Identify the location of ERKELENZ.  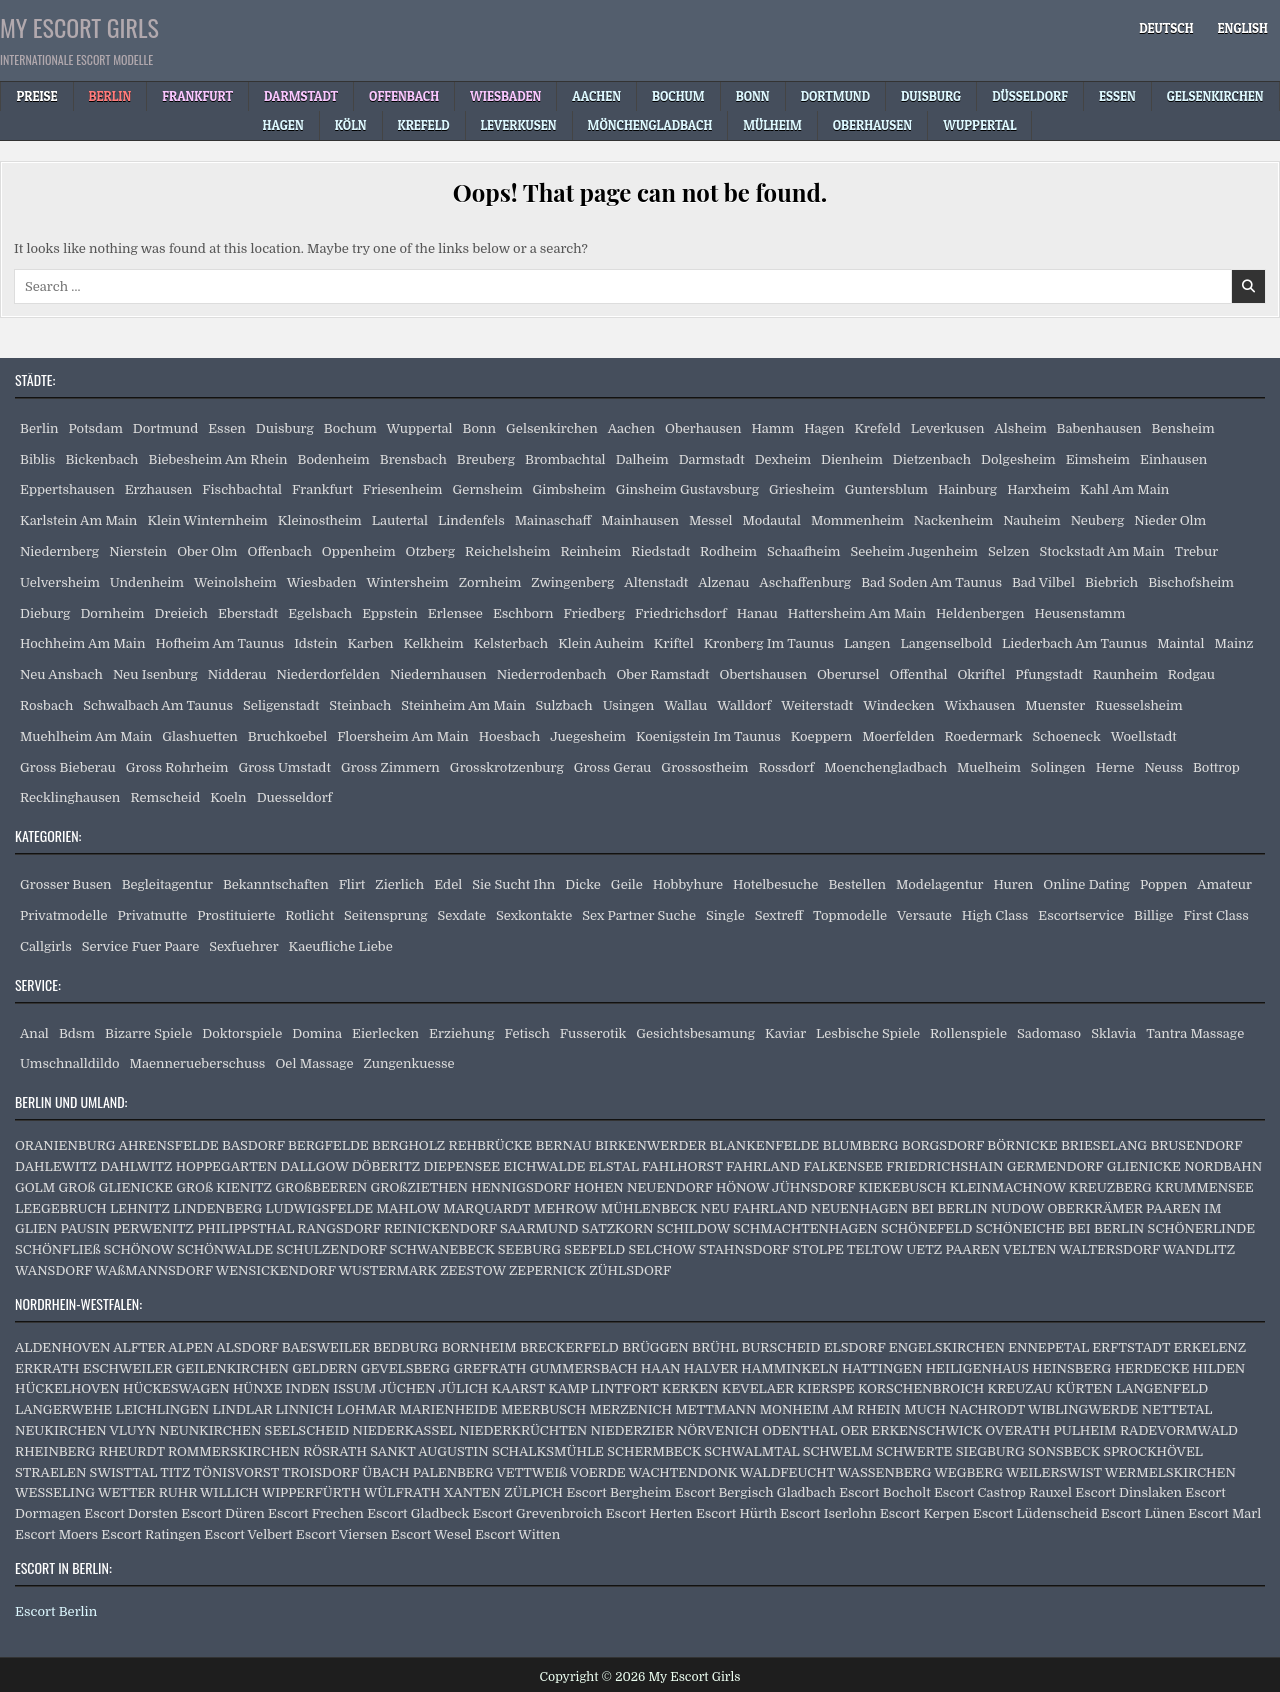
(1210, 1347).